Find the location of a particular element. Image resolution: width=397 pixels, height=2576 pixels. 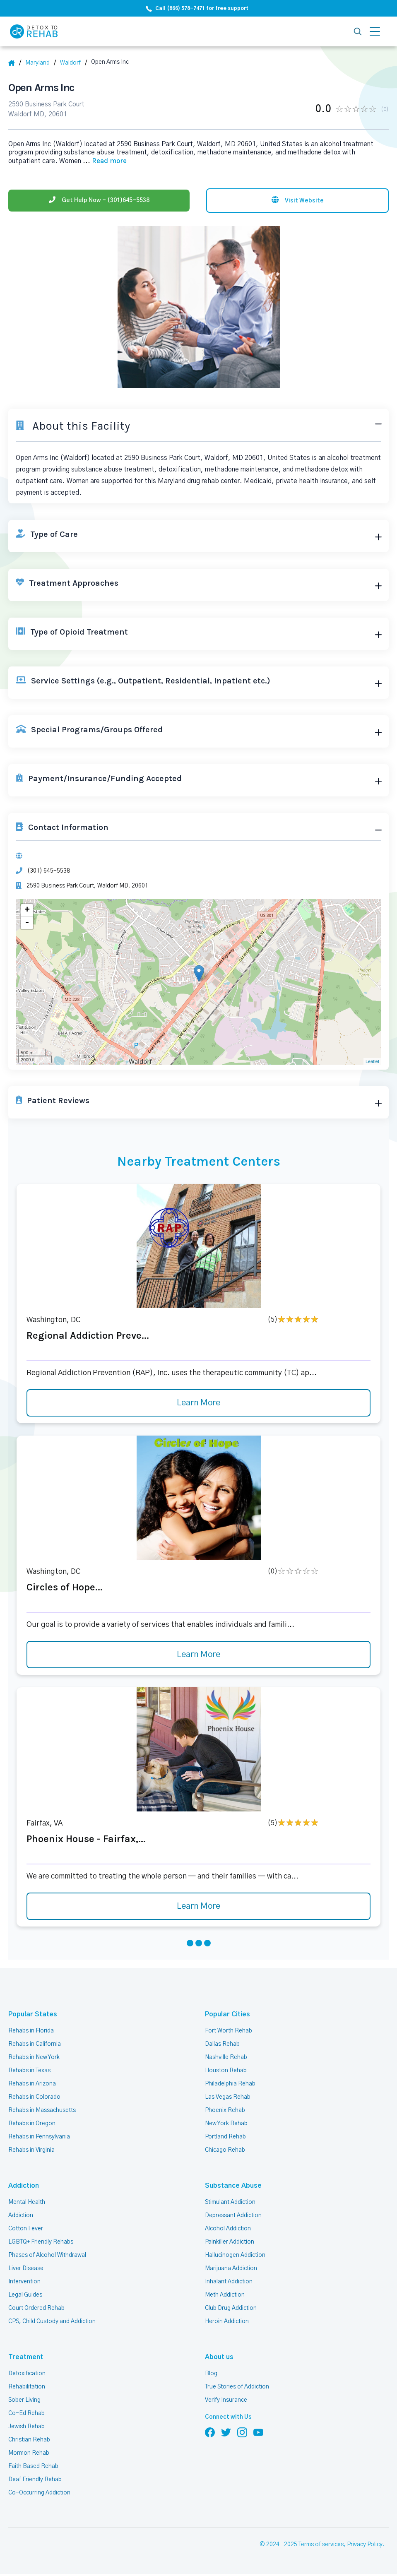

[Follow us on Twitter] is located at coordinates (226, 2434).